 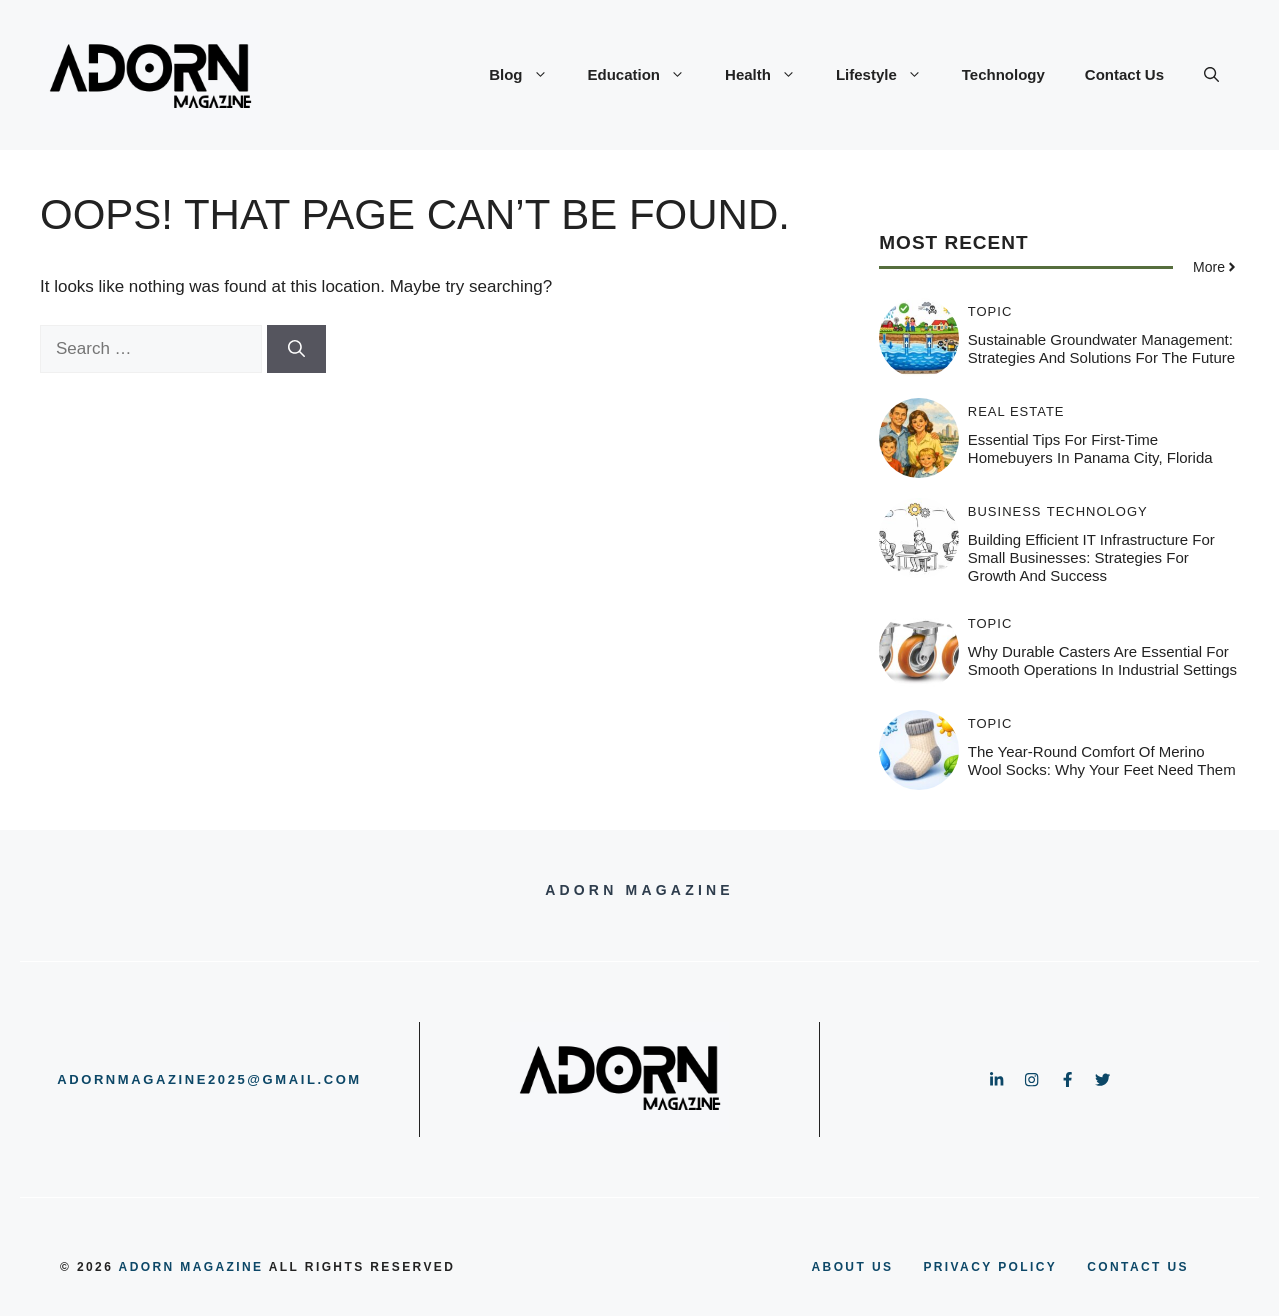 What do you see at coordinates (1211, 75) in the screenshot?
I see `[button]` at bounding box center [1211, 75].